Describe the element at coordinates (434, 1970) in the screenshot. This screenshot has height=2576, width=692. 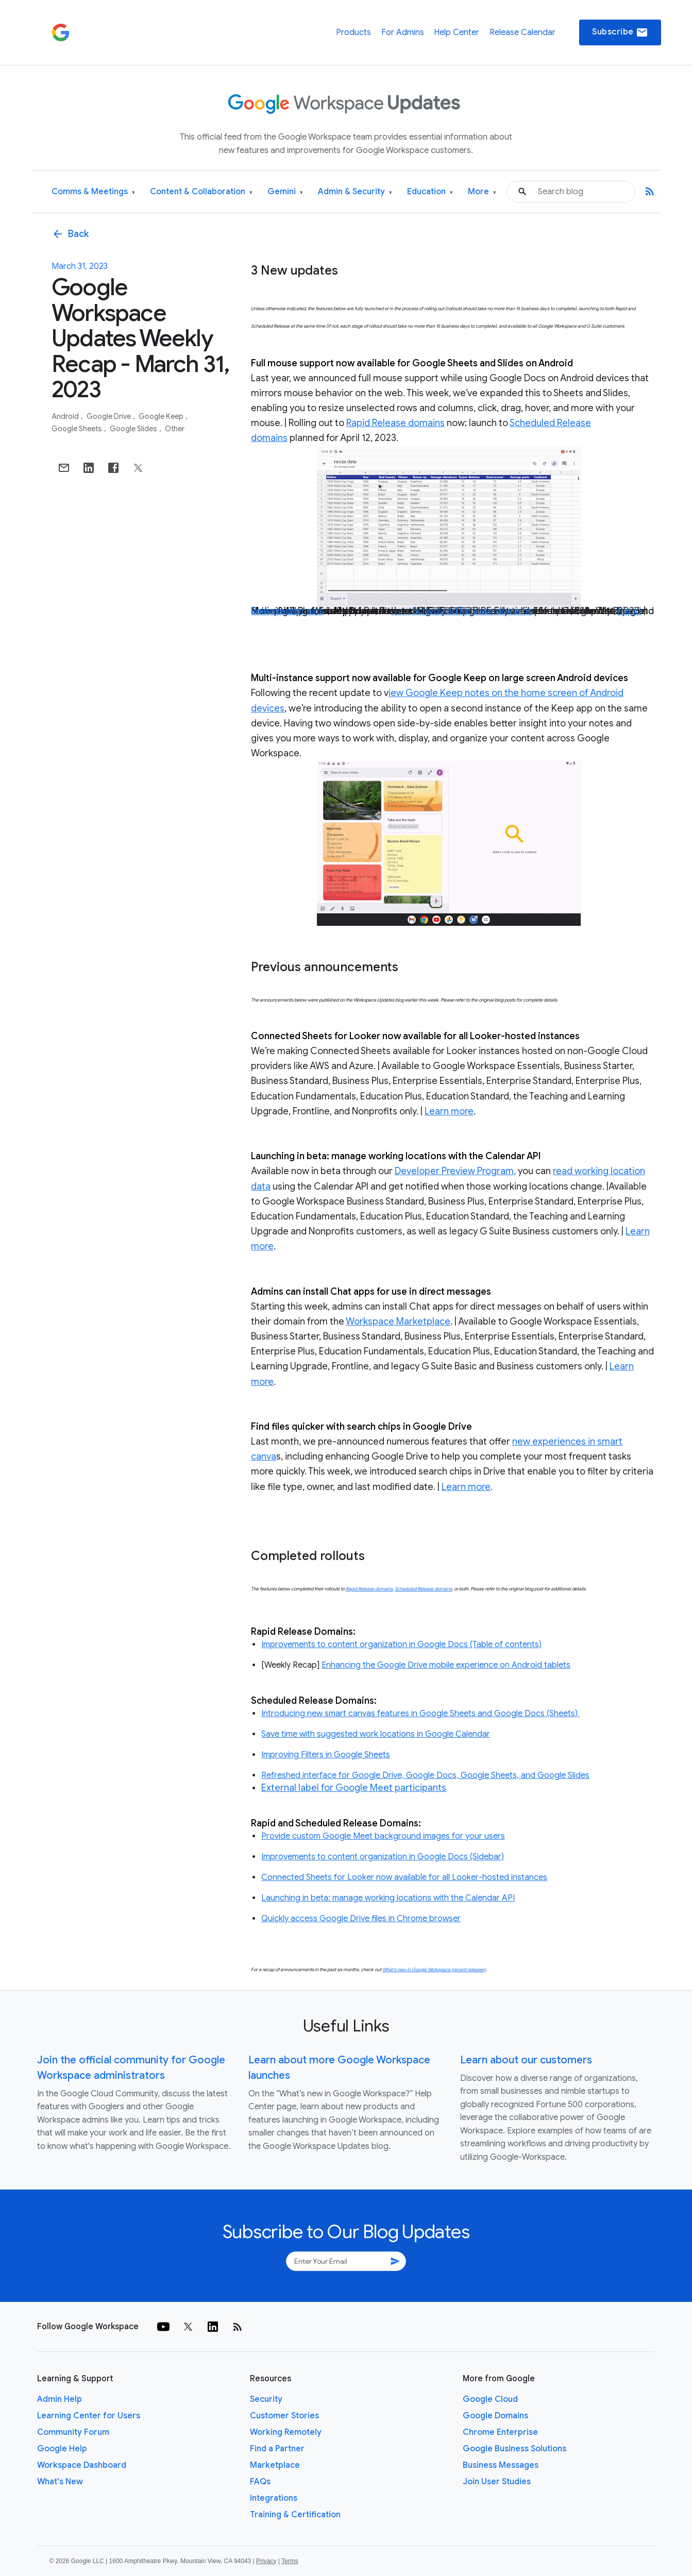
I see `What’s new in Google Workspace (recent releases)` at that location.